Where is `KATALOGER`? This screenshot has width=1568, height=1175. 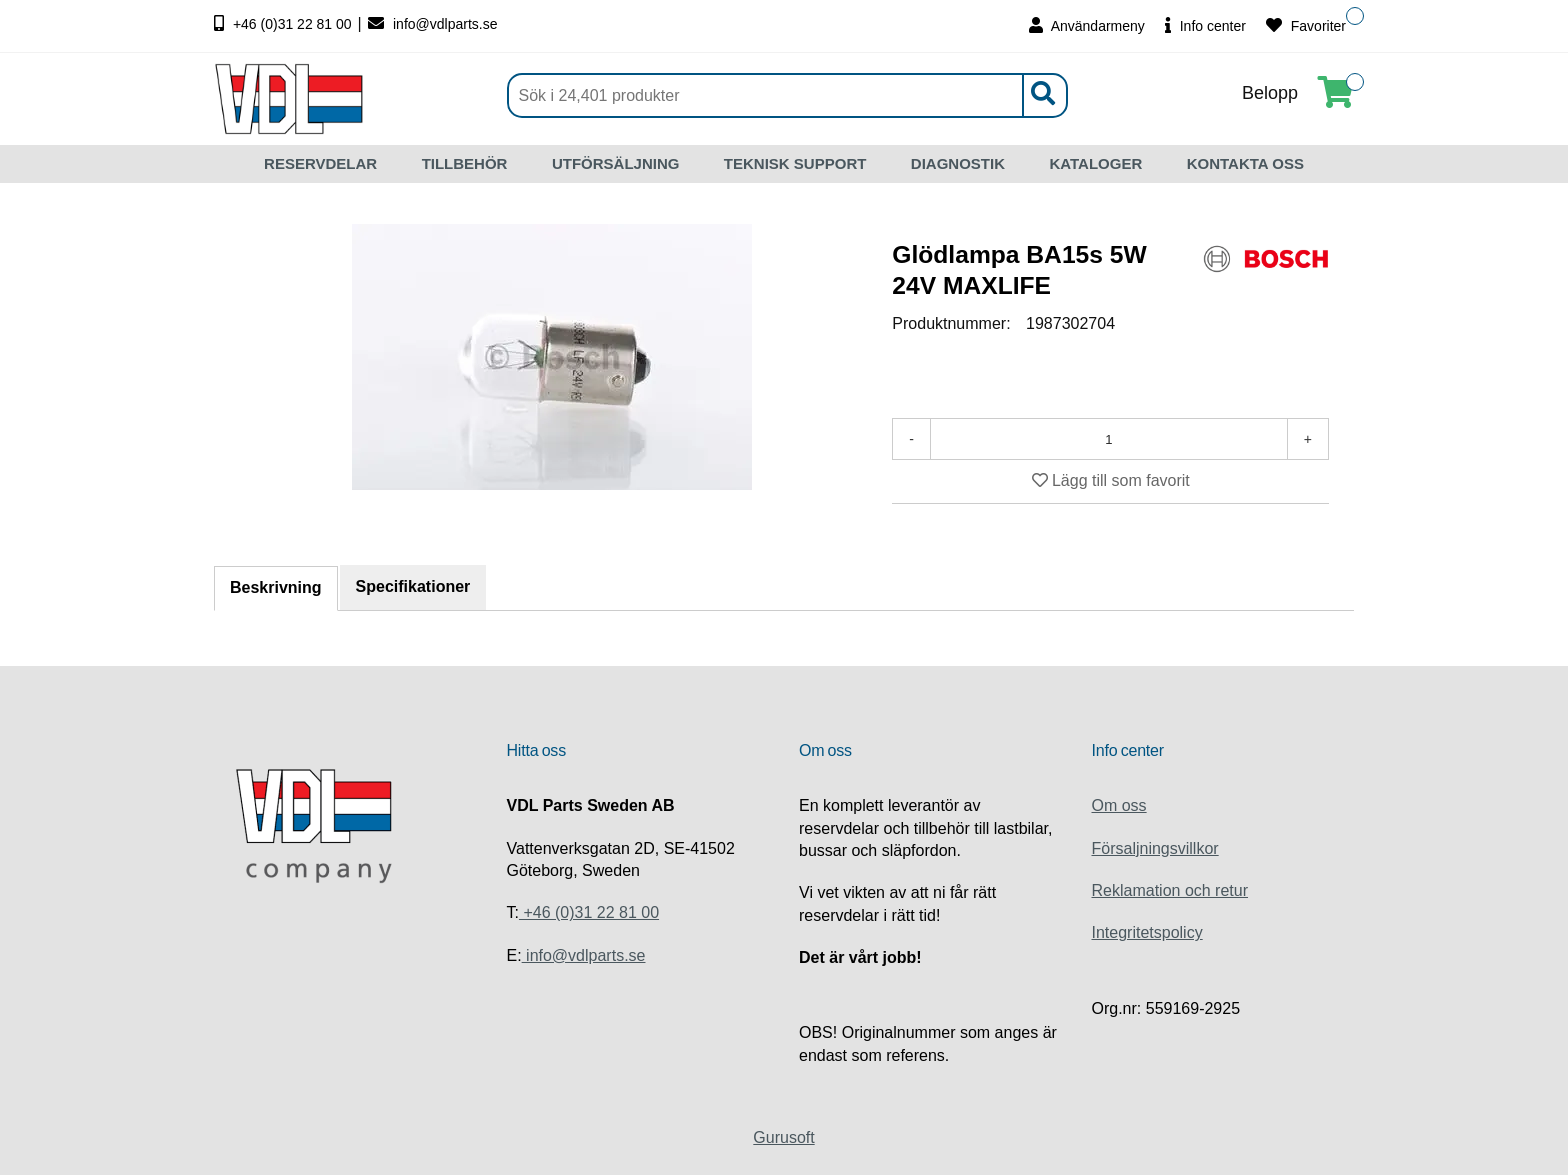
KATALOGER is located at coordinates (1095, 163).